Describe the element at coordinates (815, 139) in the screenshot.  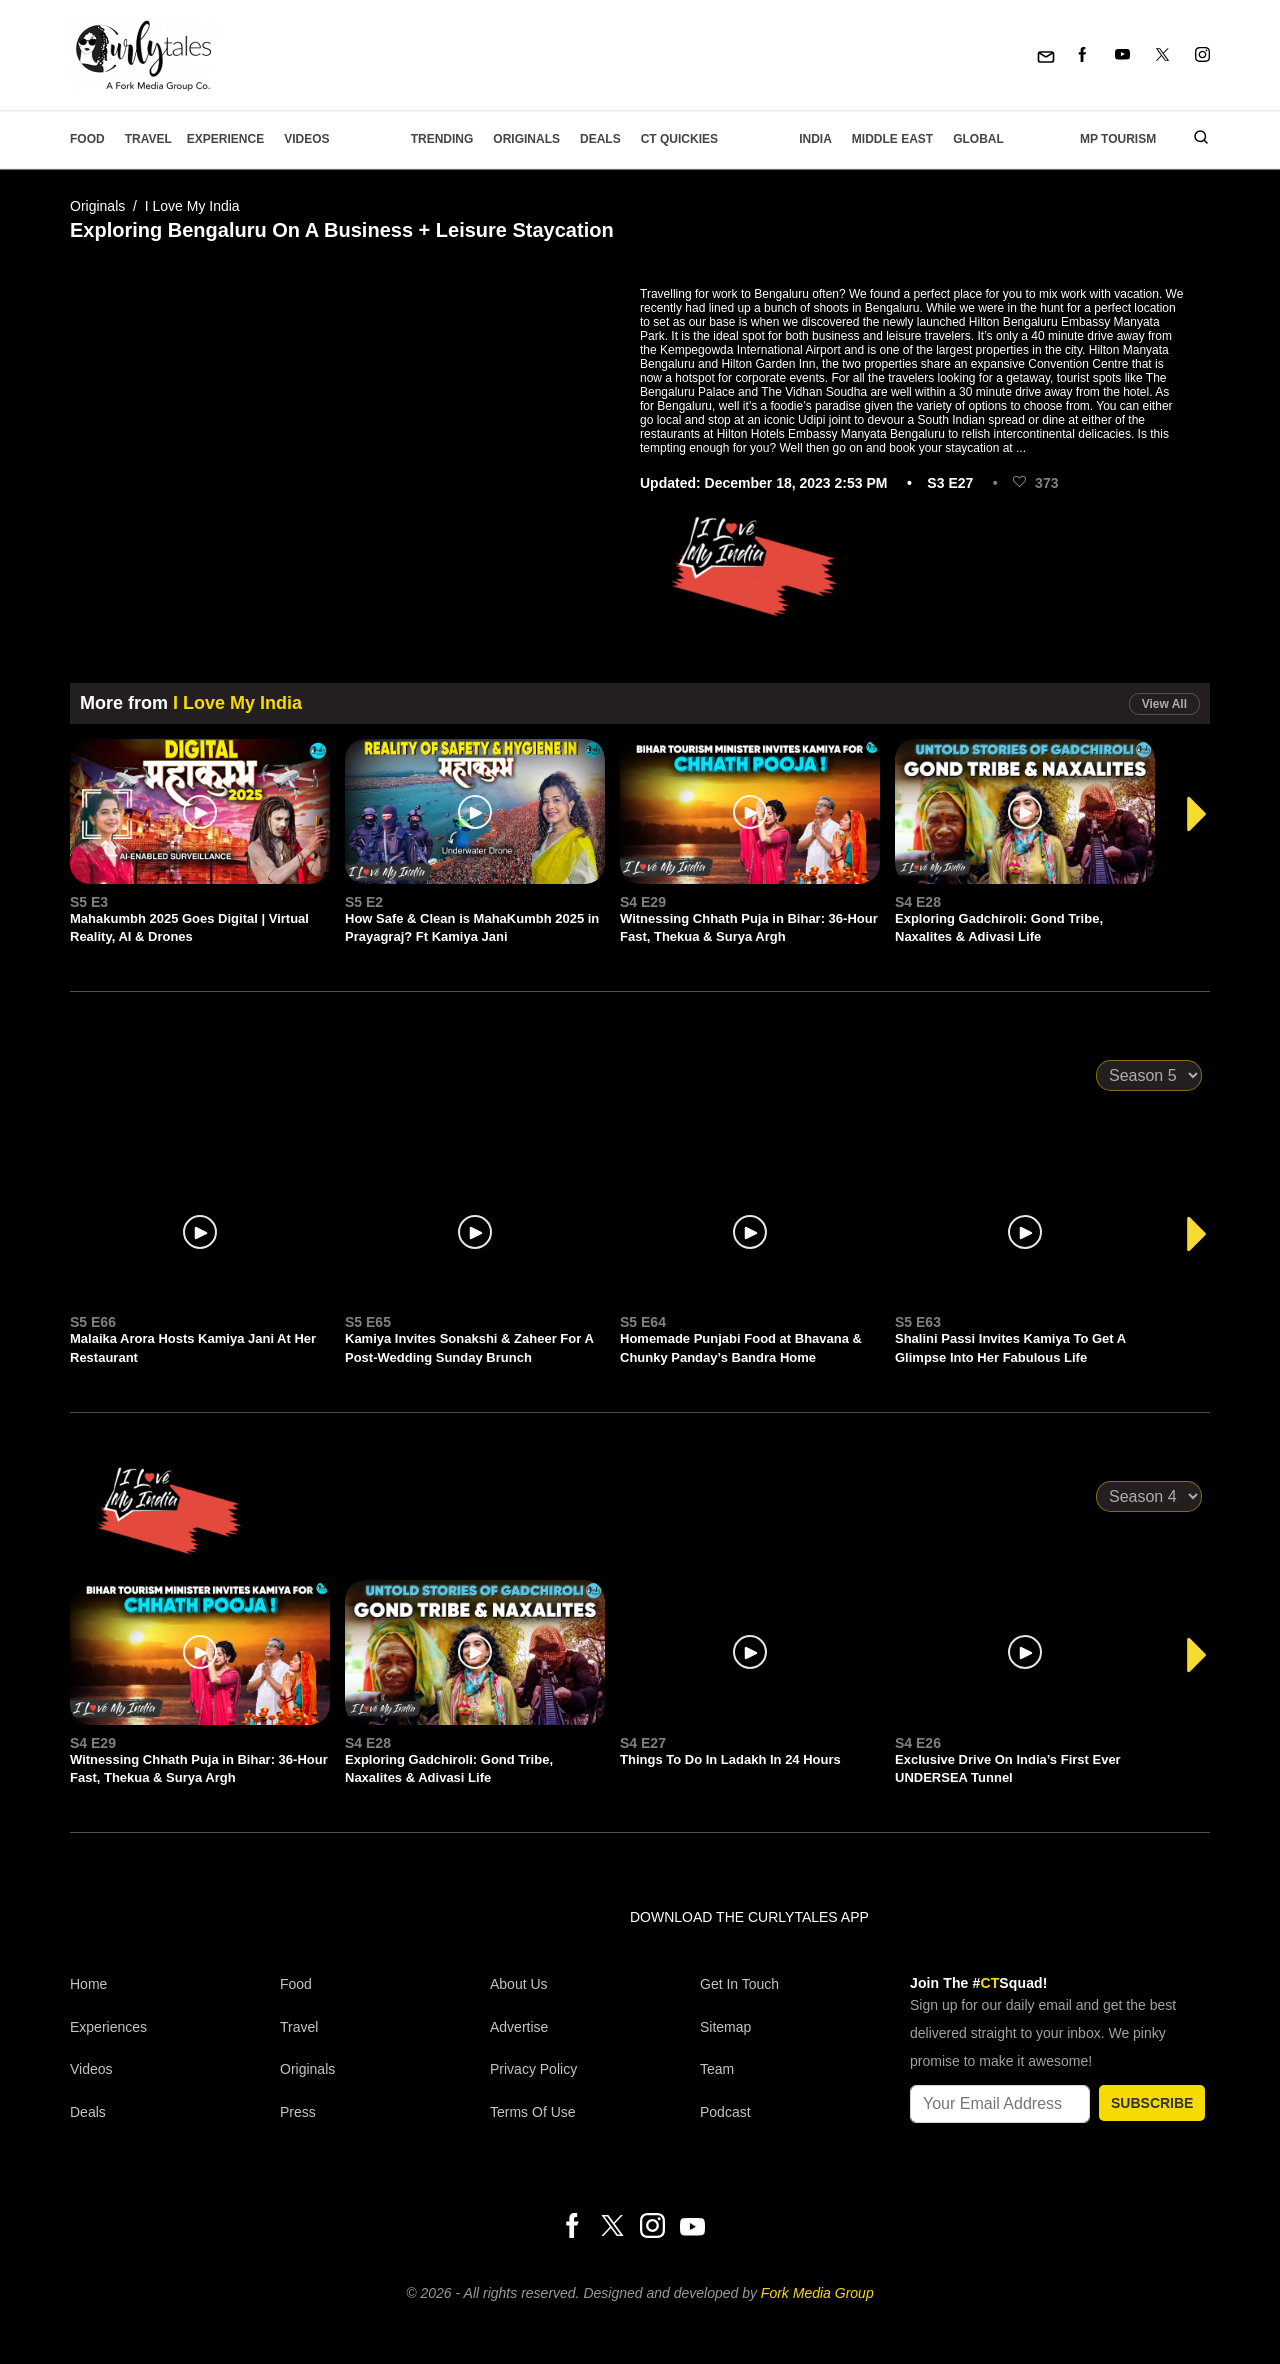
I see `India` at that location.